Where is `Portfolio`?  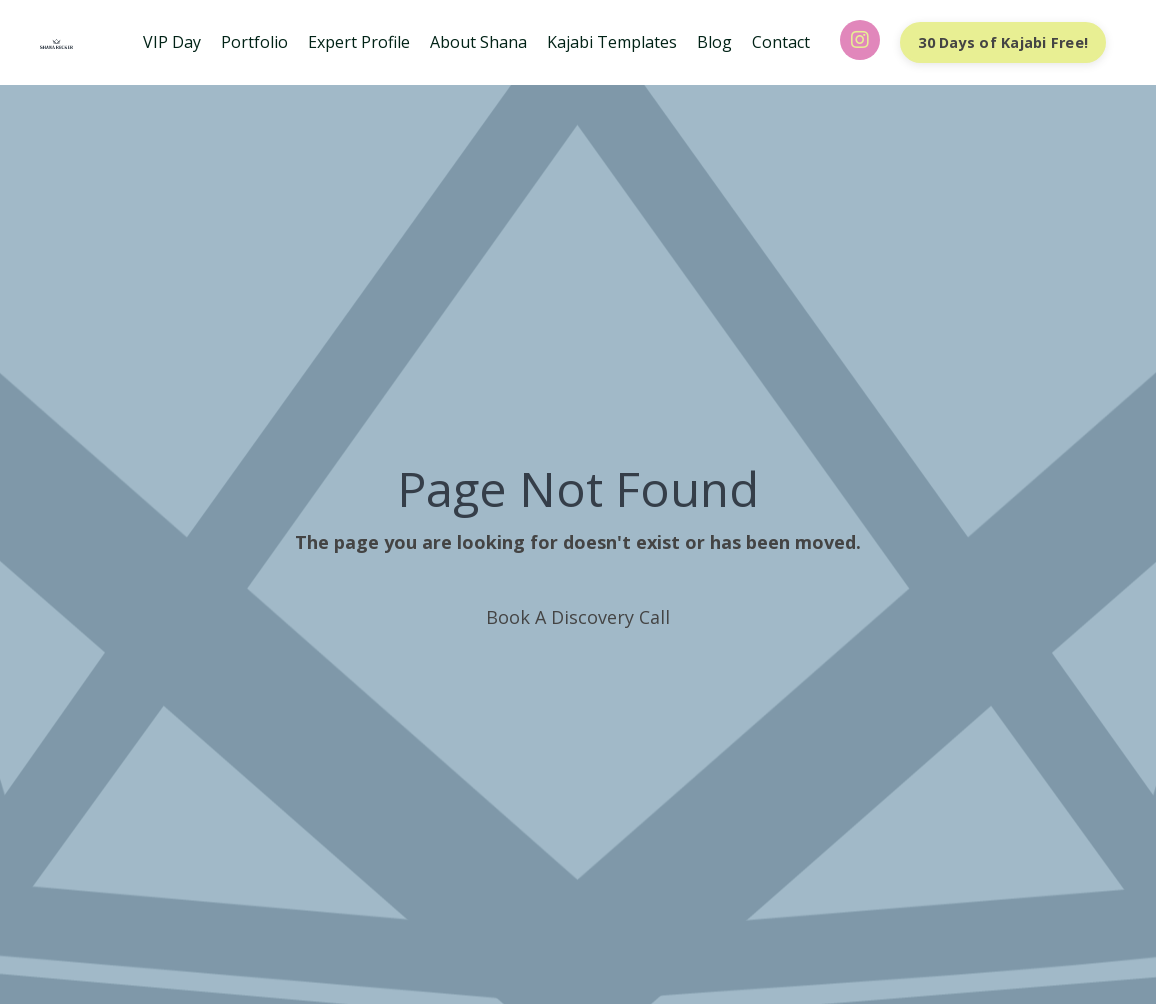 Portfolio is located at coordinates (254, 42).